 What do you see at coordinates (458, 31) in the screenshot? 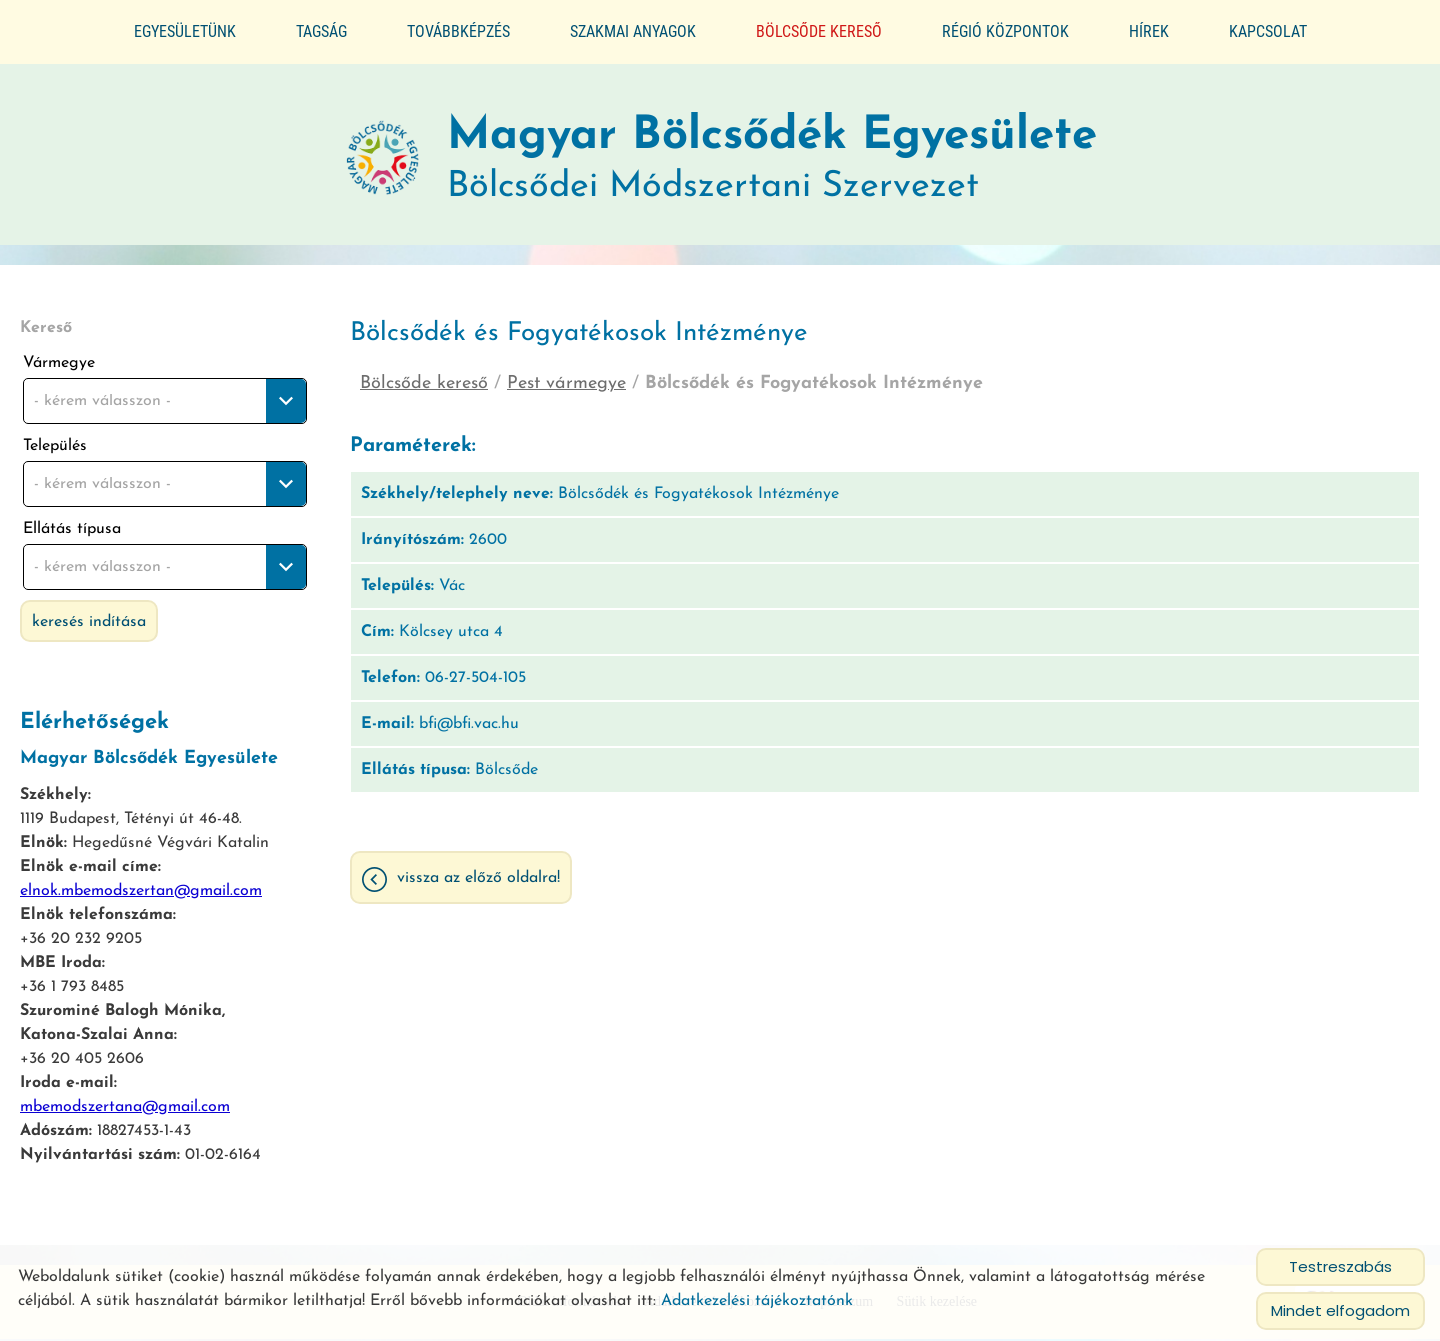
I see `Továbbképzés` at bounding box center [458, 31].